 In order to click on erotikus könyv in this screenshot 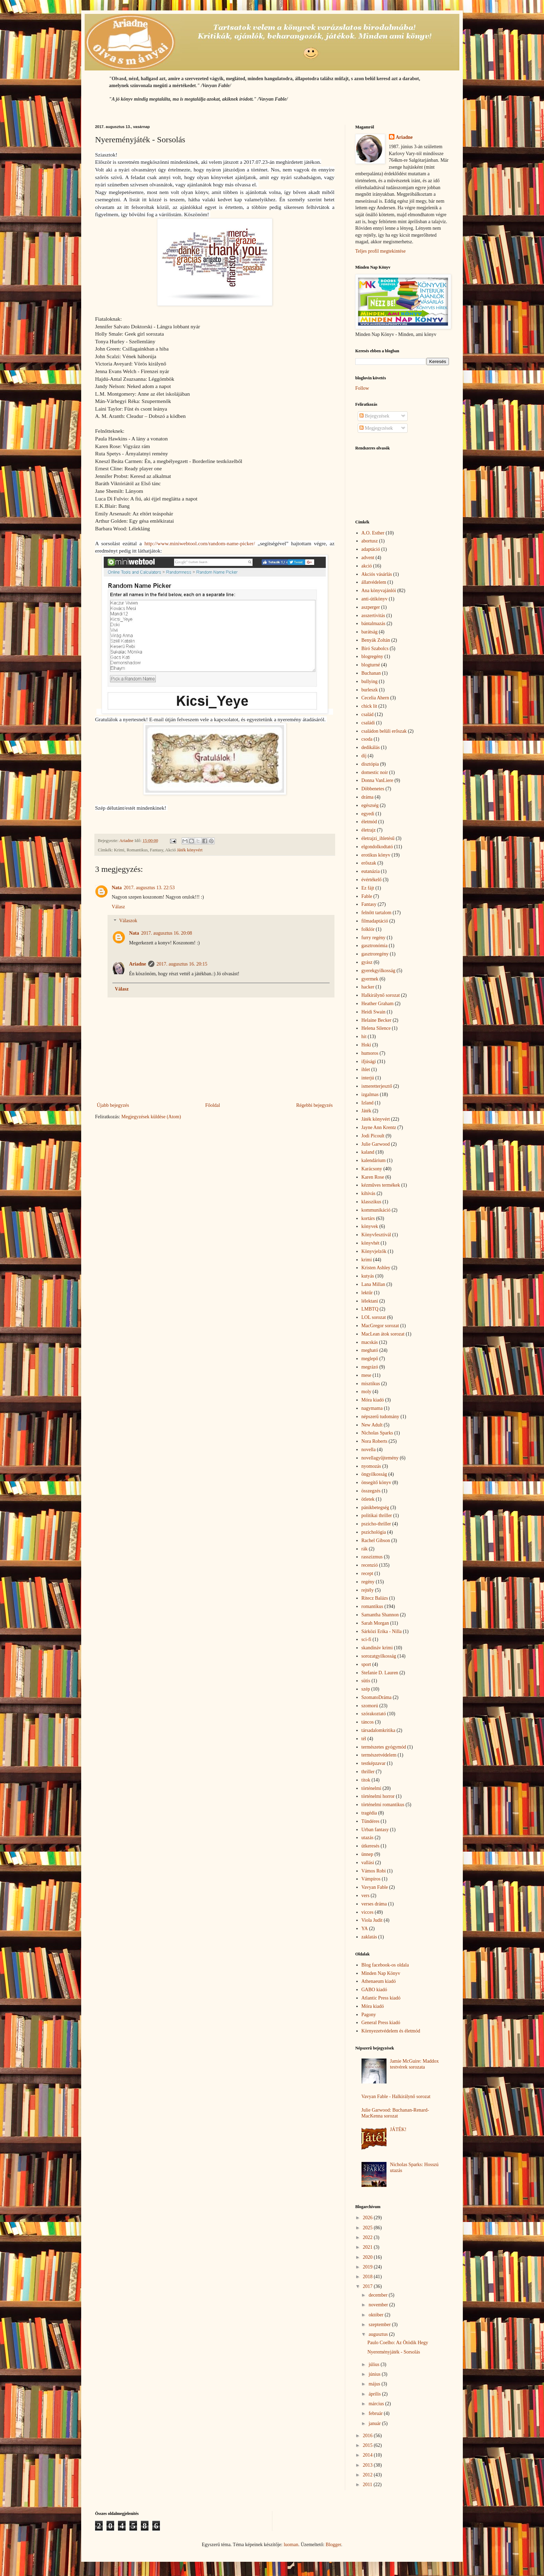, I will do `click(376, 855)`.